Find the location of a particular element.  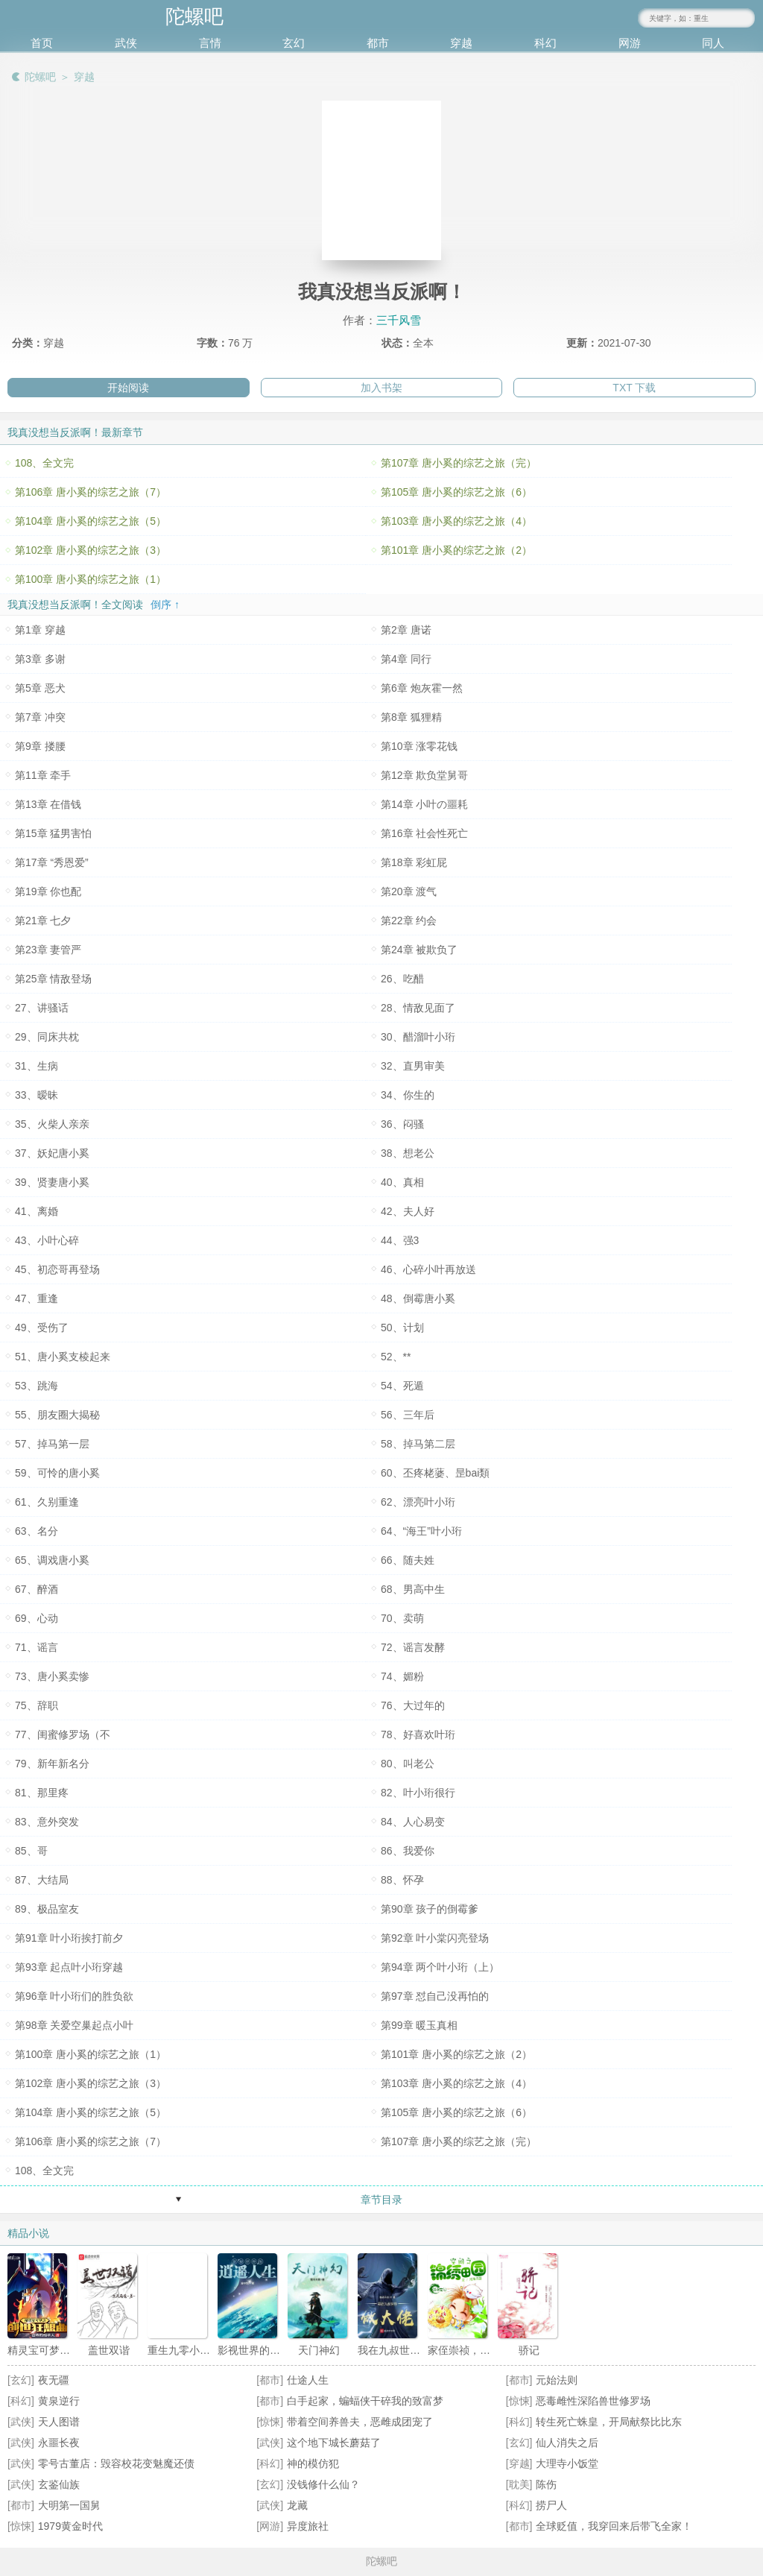

82、叶小珩很行 is located at coordinates (418, 1793).